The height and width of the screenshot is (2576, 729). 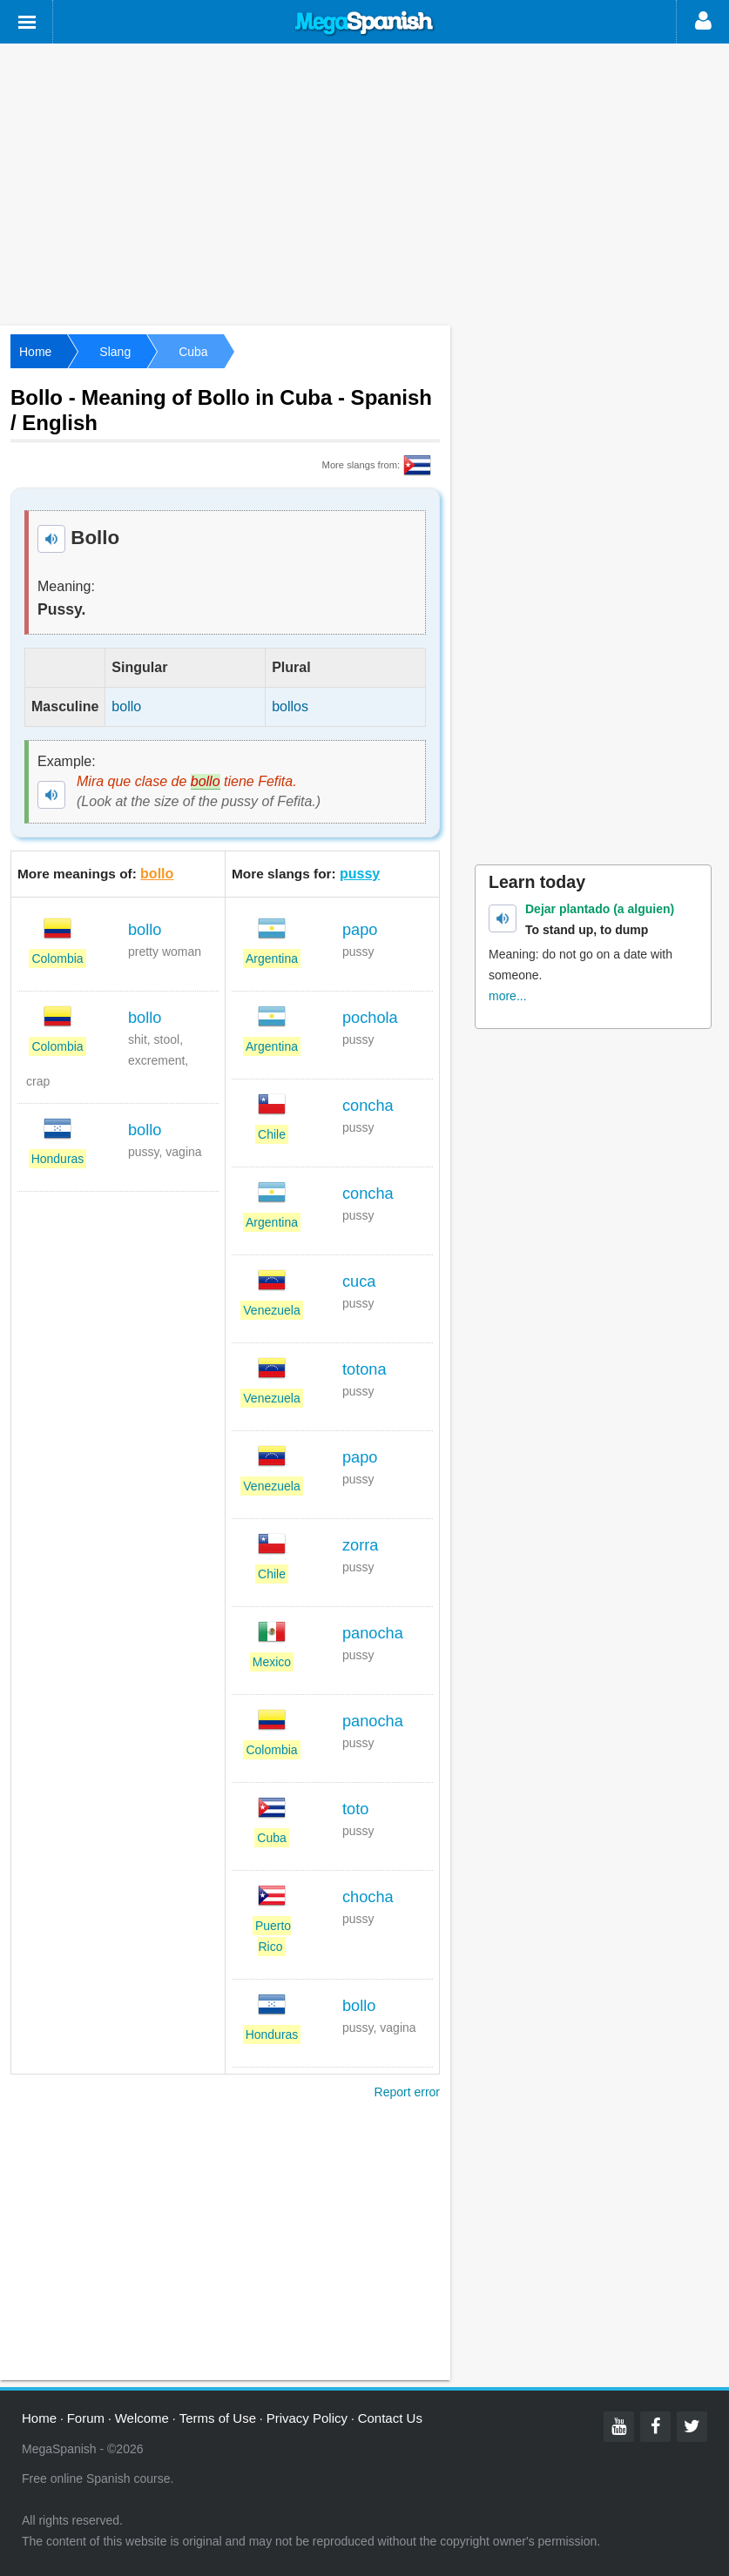 What do you see at coordinates (115, 352) in the screenshot?
I see `Slang` at bounding box center [115, 352].